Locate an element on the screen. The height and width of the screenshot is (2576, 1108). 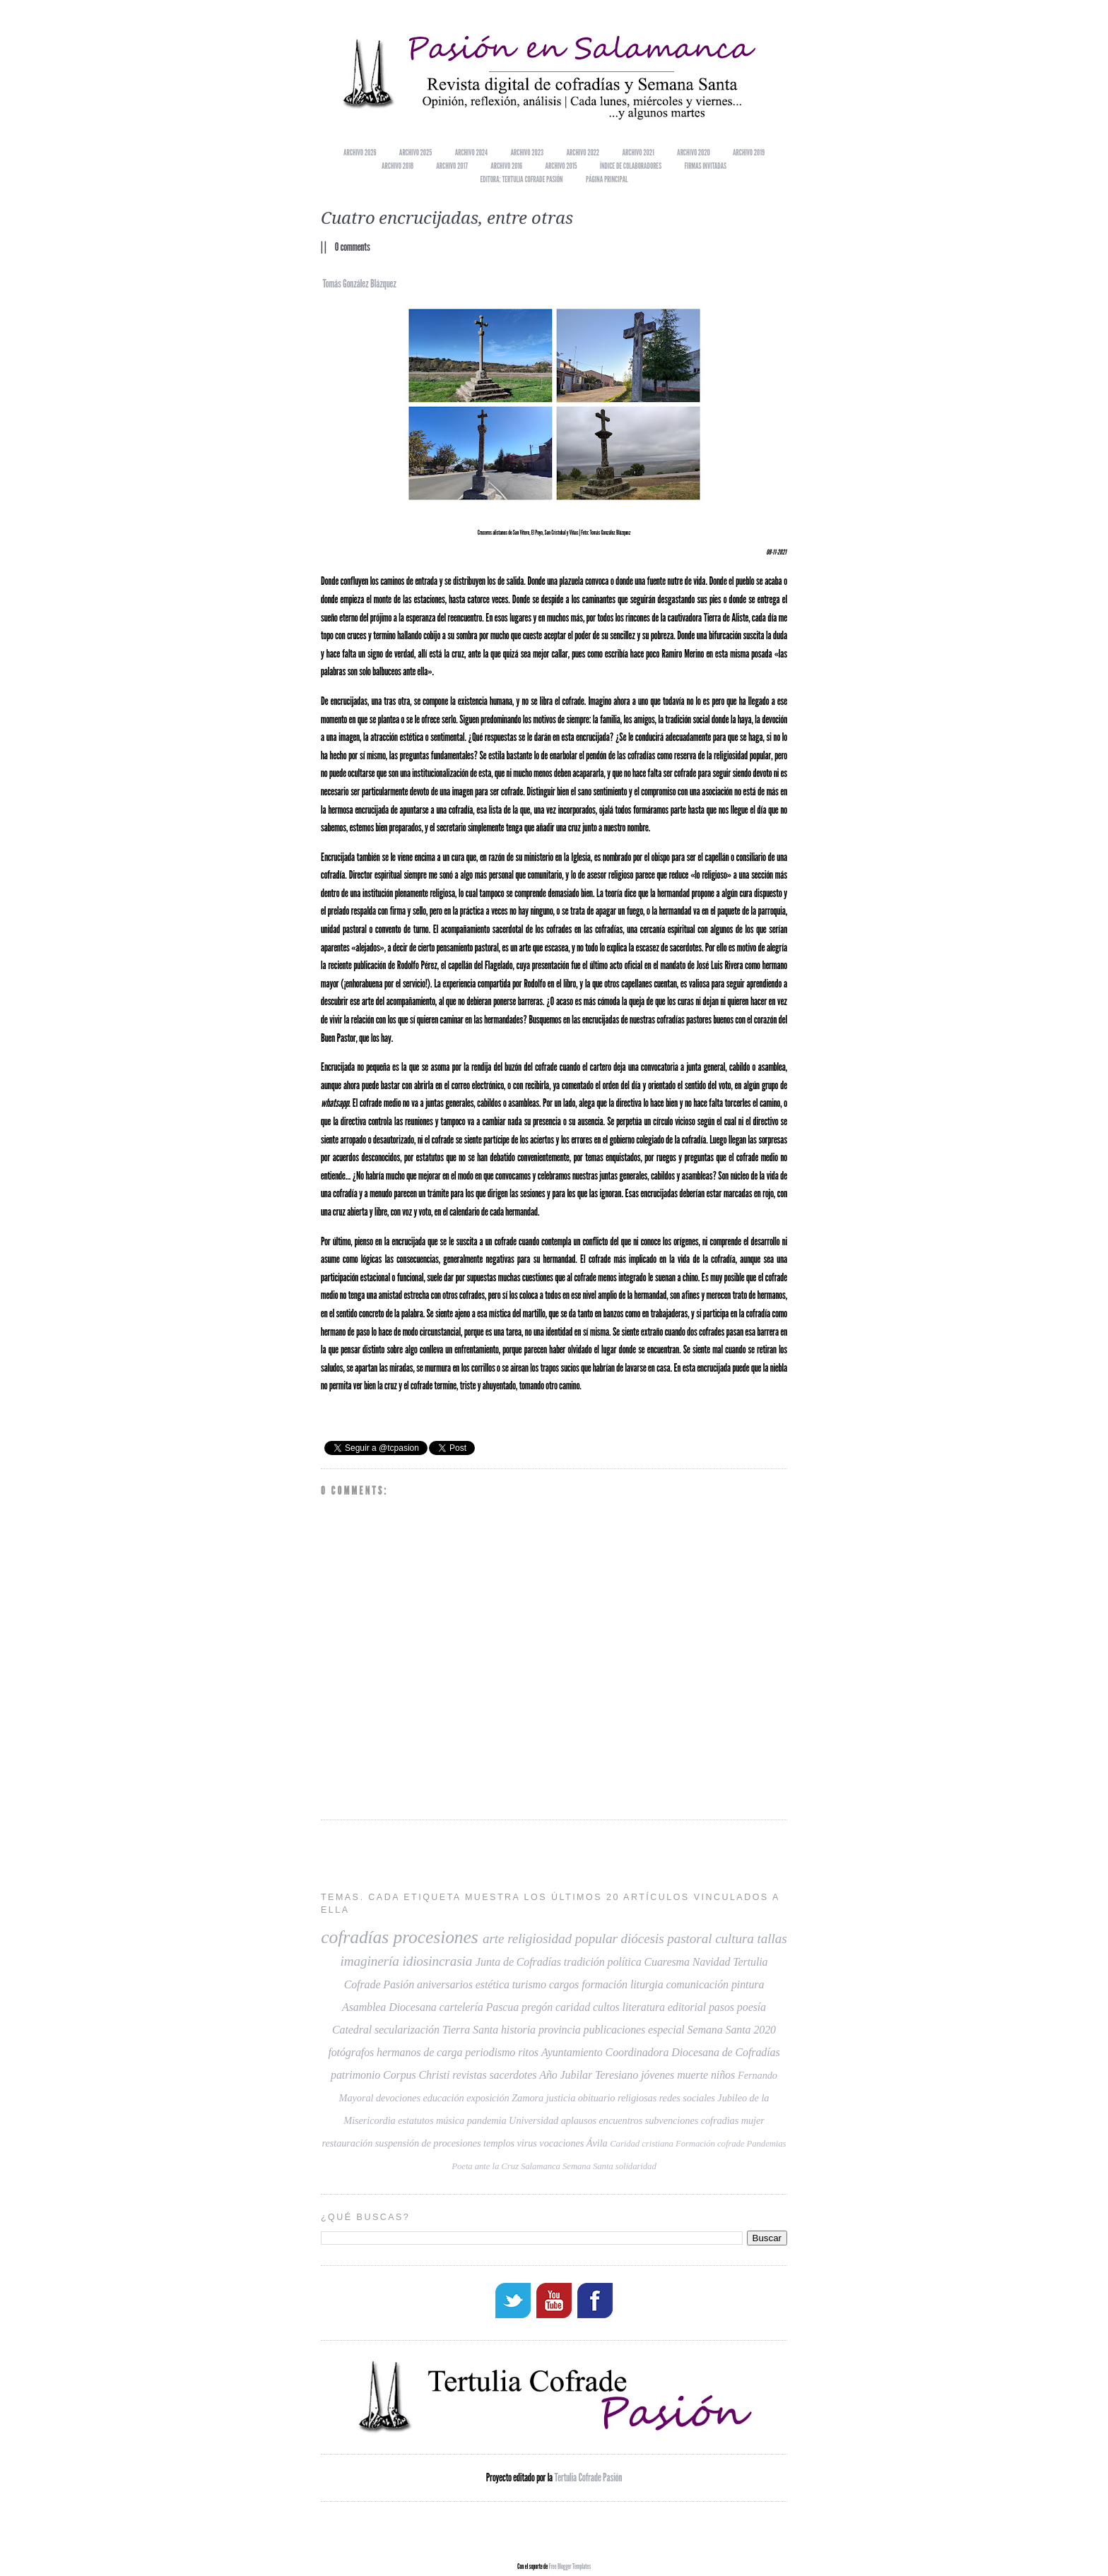
niños is located at coordinates (723, 2075).